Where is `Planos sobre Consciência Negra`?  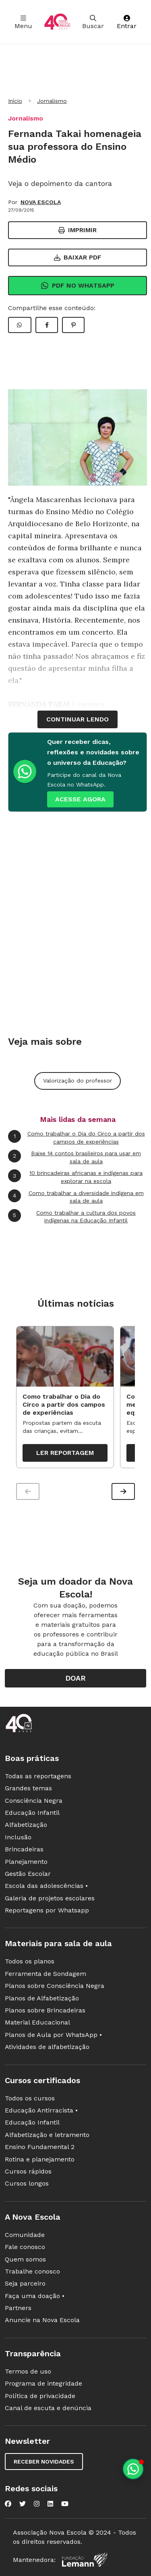
Planos sobre Consciência Negra is located at coordinates (54, 1986).